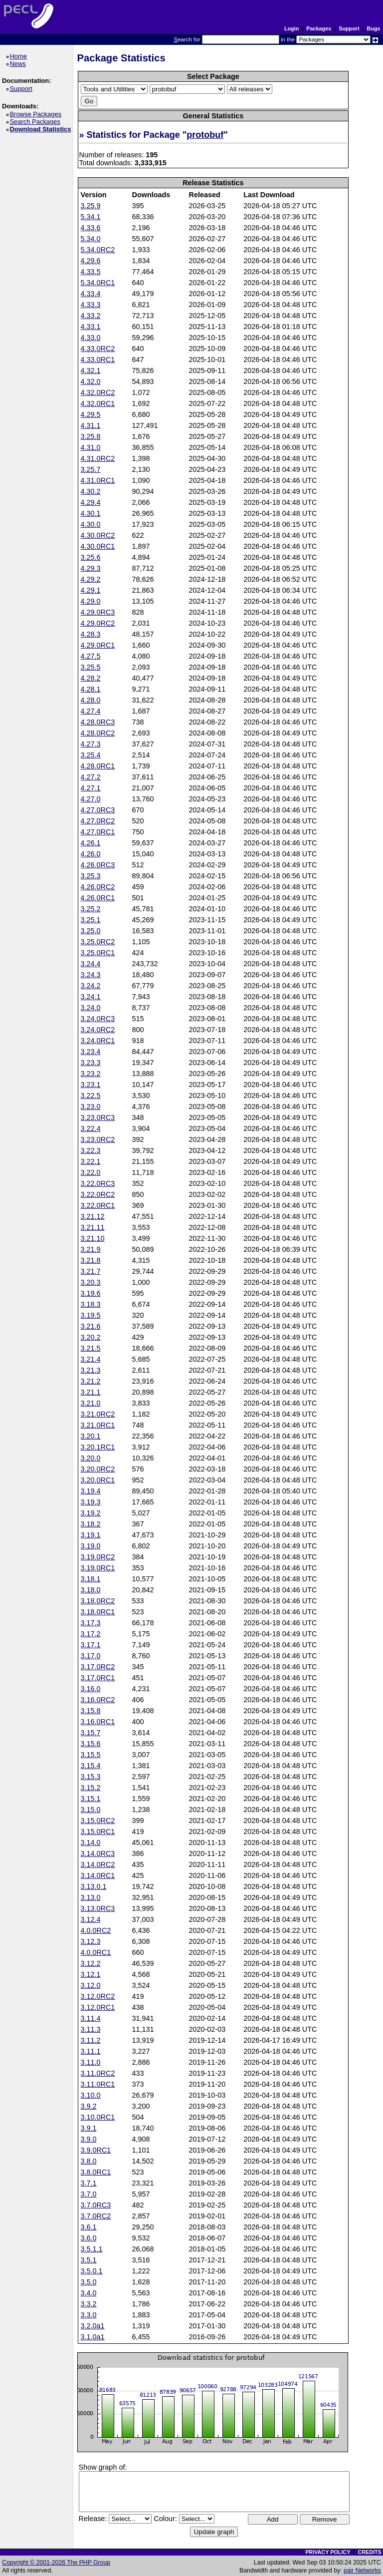  Describe the element at coordinates (91, 1963) in the screenshot. I see `3.12.2` at that location.